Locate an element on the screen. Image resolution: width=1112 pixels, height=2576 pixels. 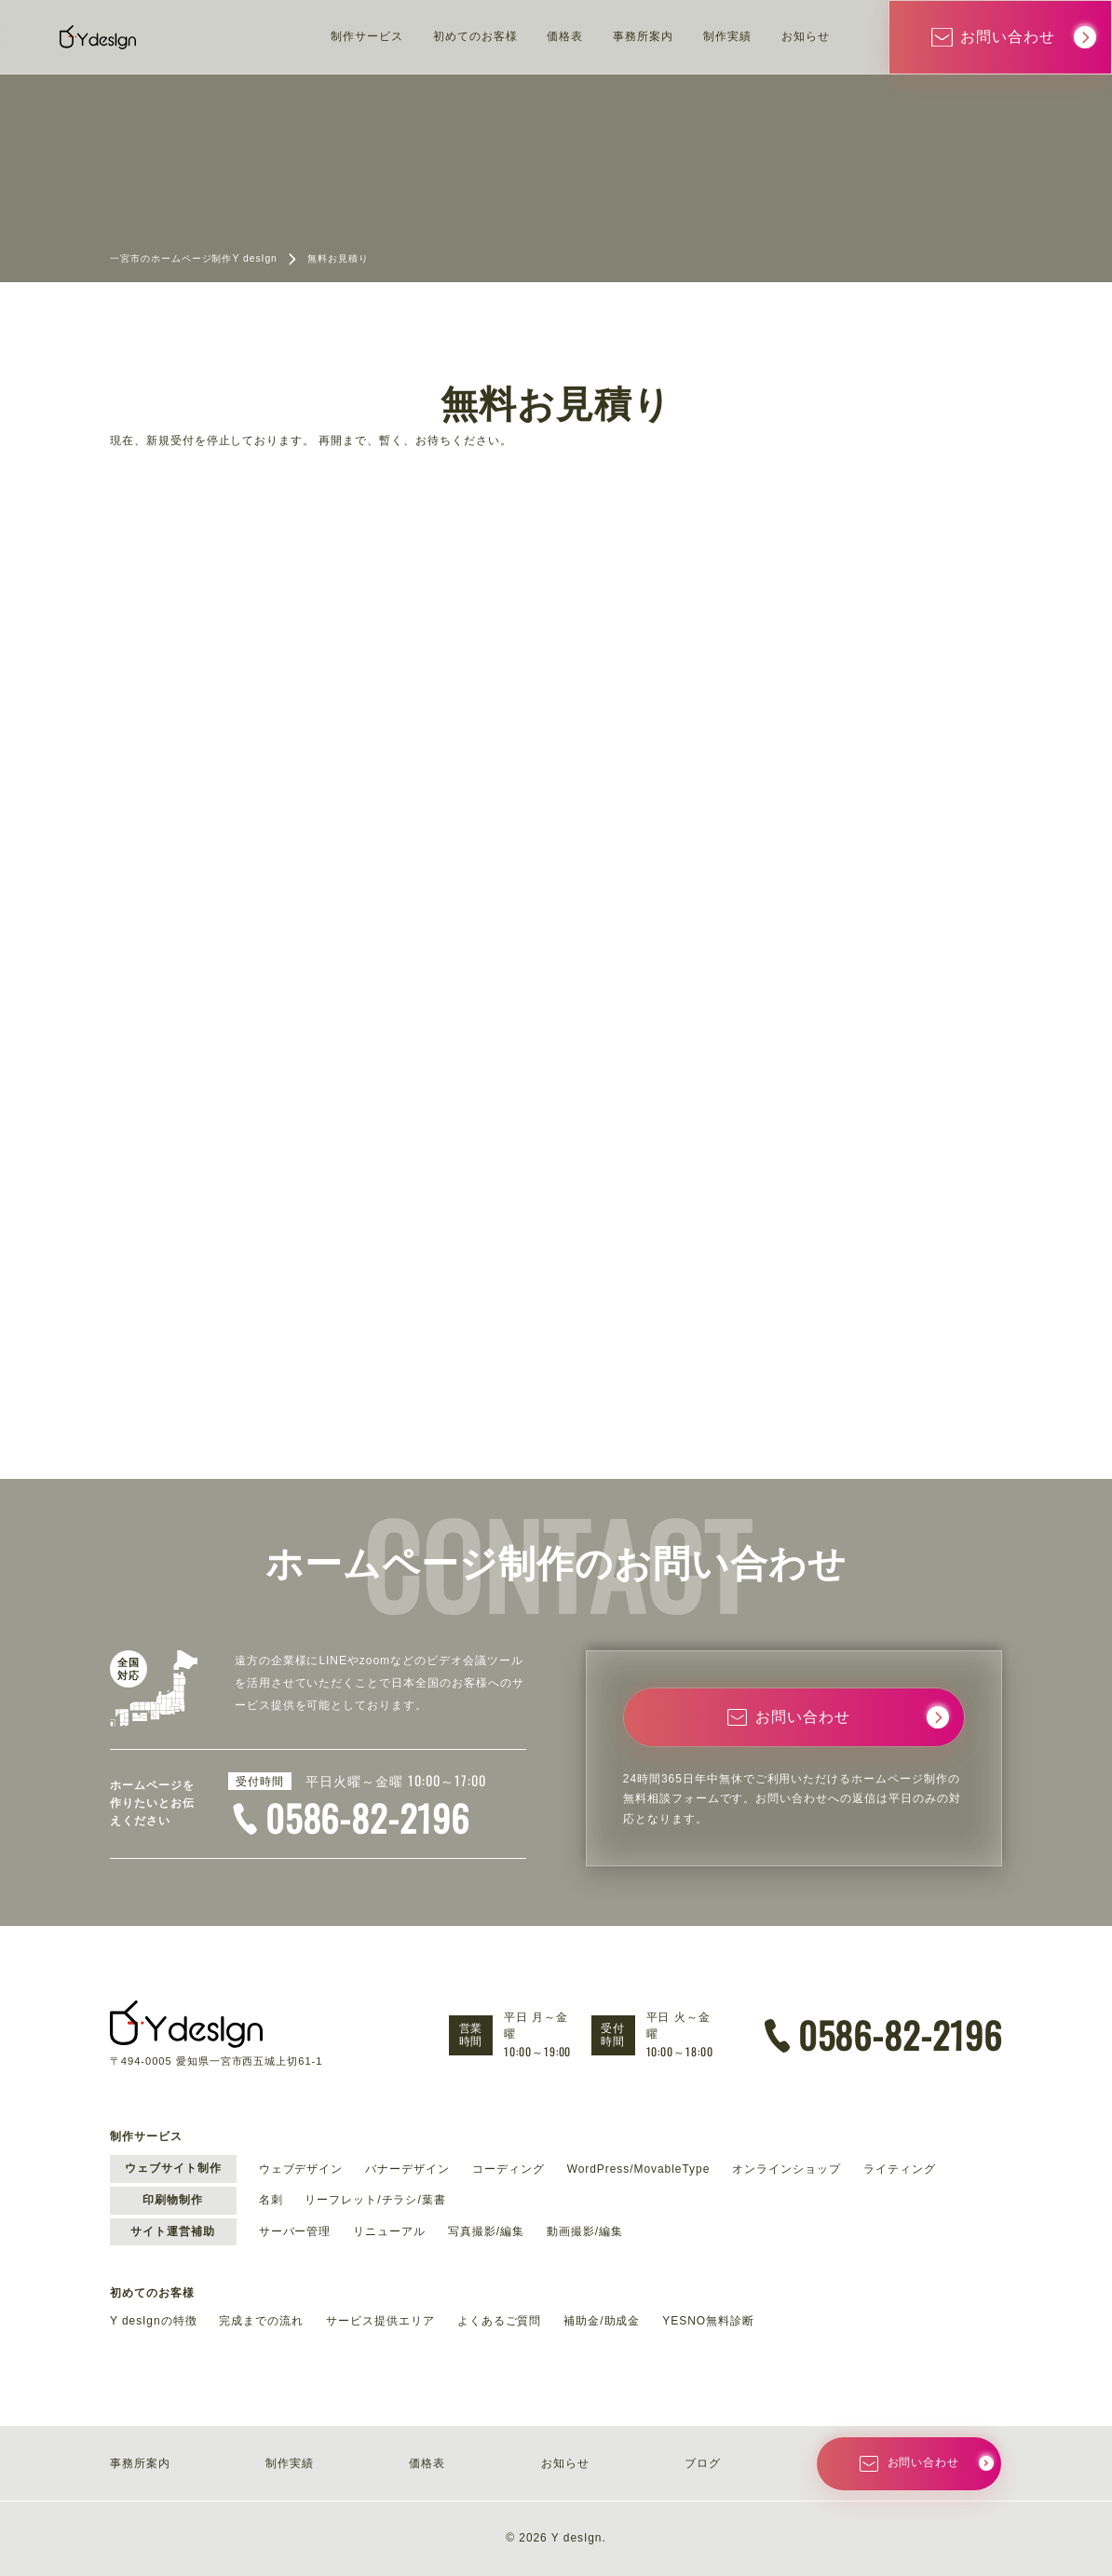
お知らせ is located at coordinates (805, 36).